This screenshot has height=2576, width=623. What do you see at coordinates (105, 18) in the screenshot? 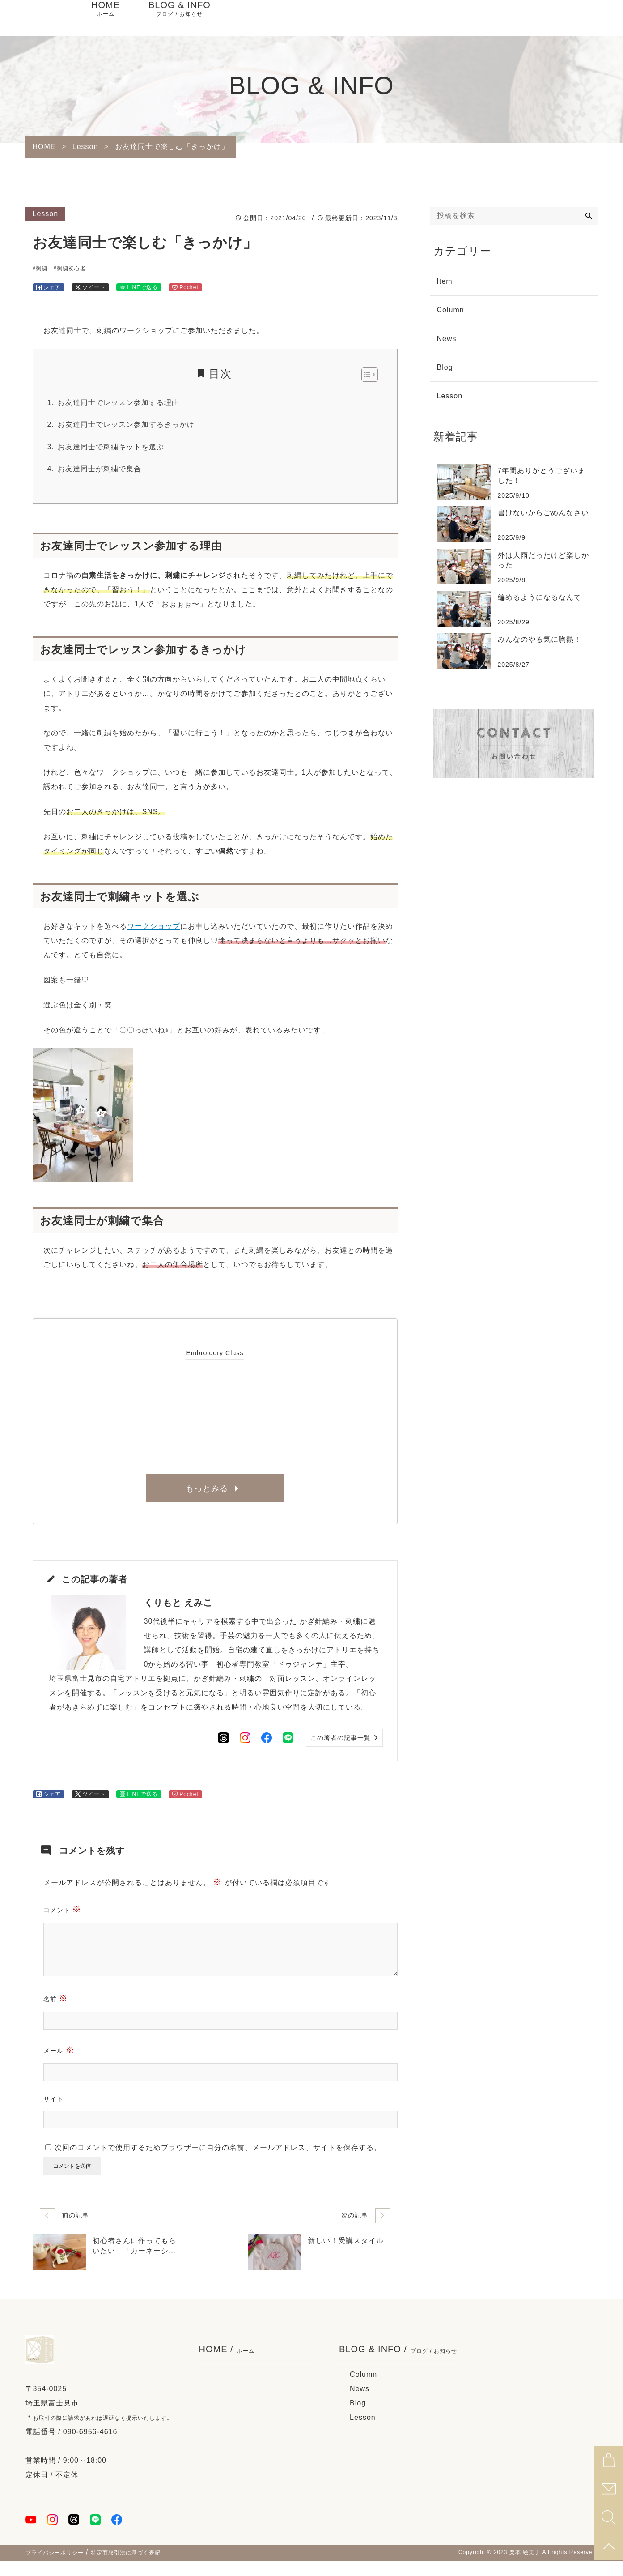
I see `HOME` at bounding box center [105, 18].